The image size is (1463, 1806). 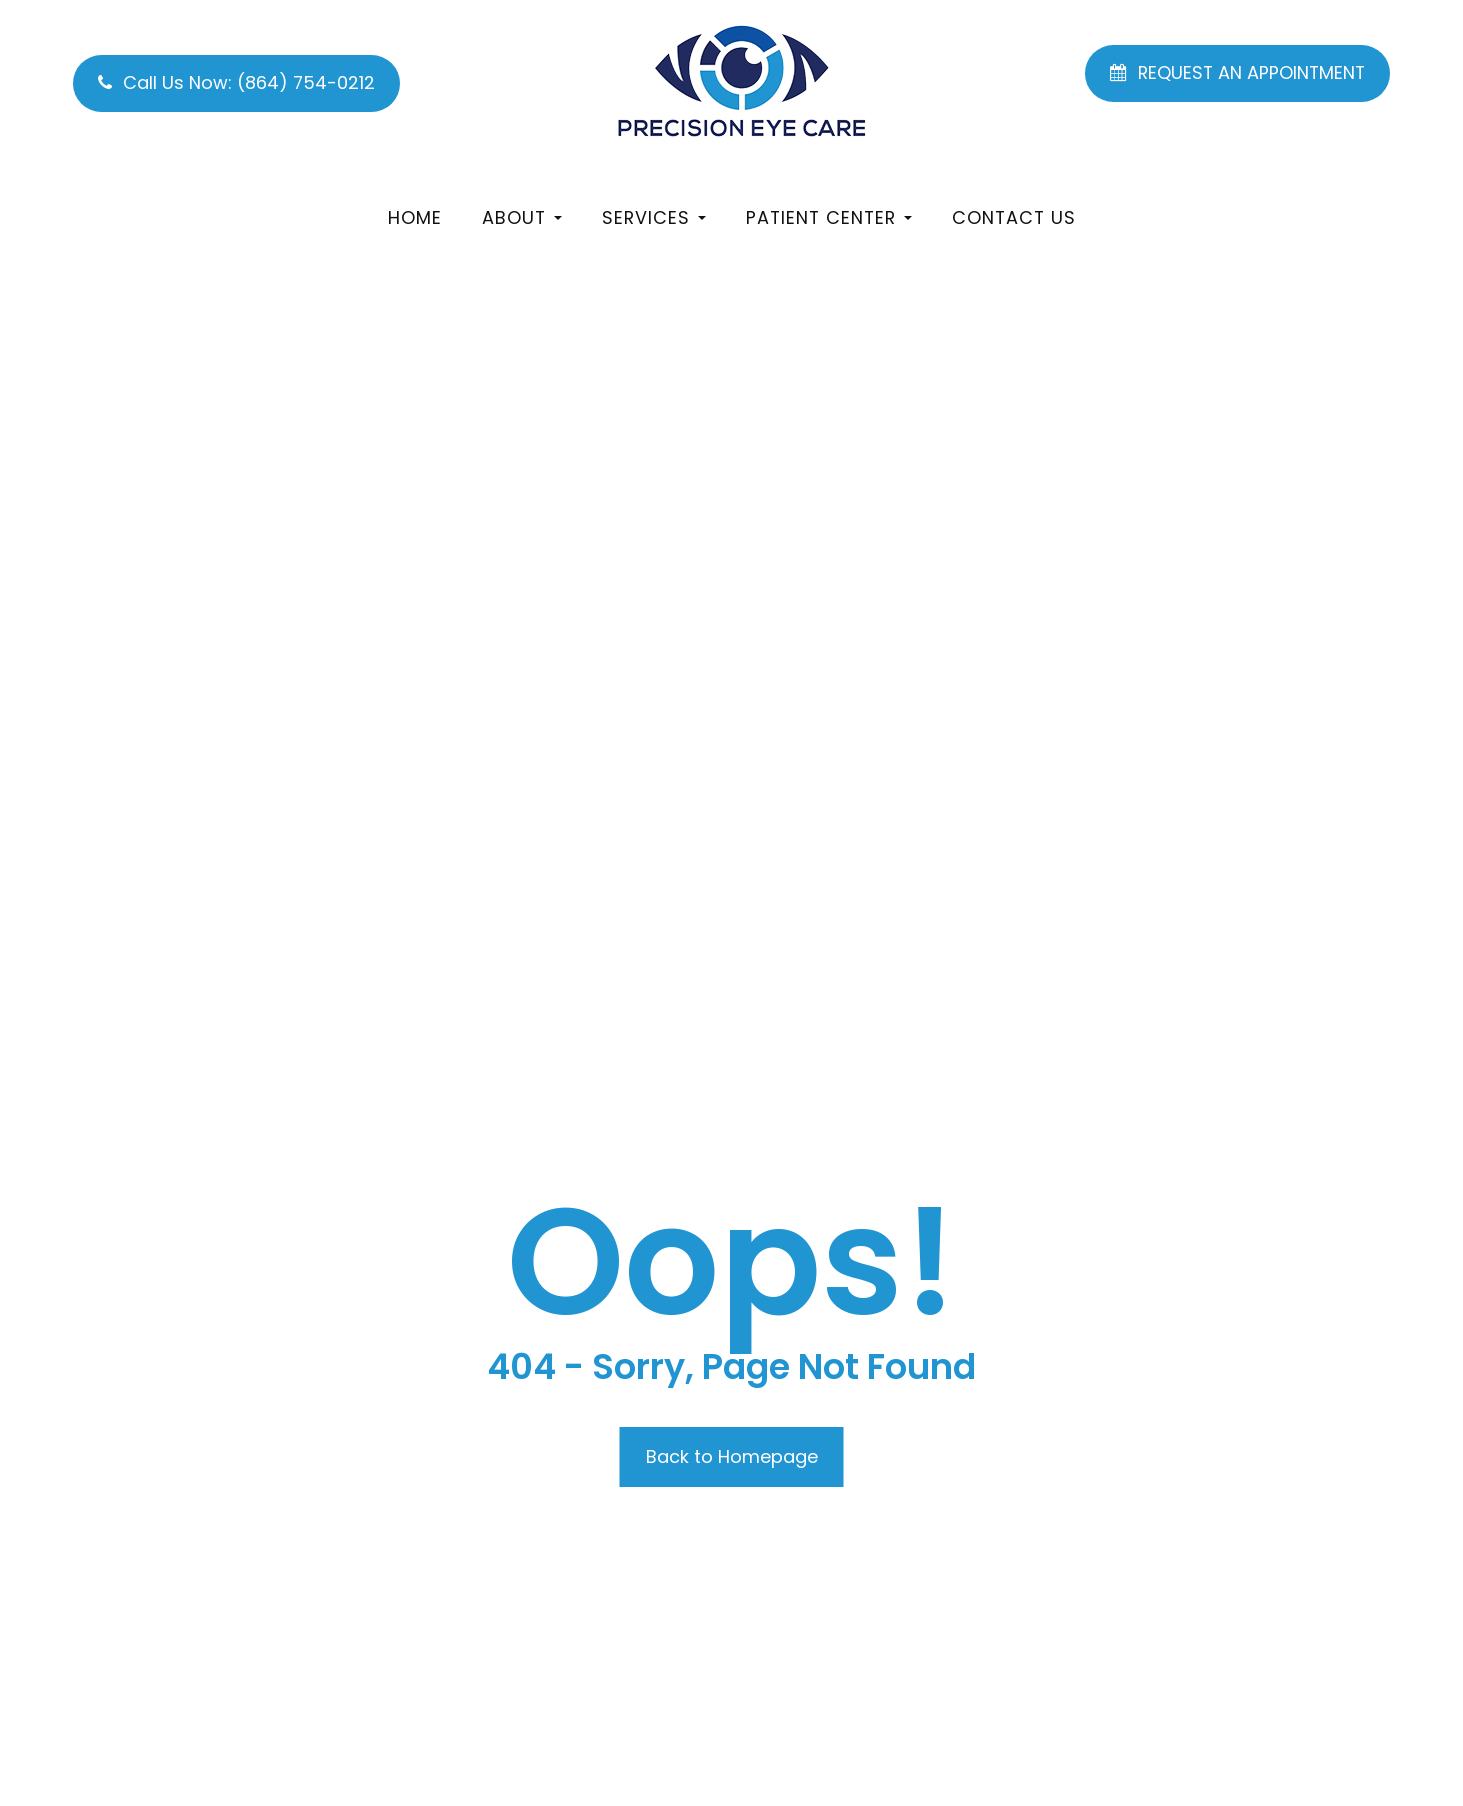 What do you see at coordinates (1014, 217) in the screenshot?
I see `Contact Us` at bounding box center [1014, 217].